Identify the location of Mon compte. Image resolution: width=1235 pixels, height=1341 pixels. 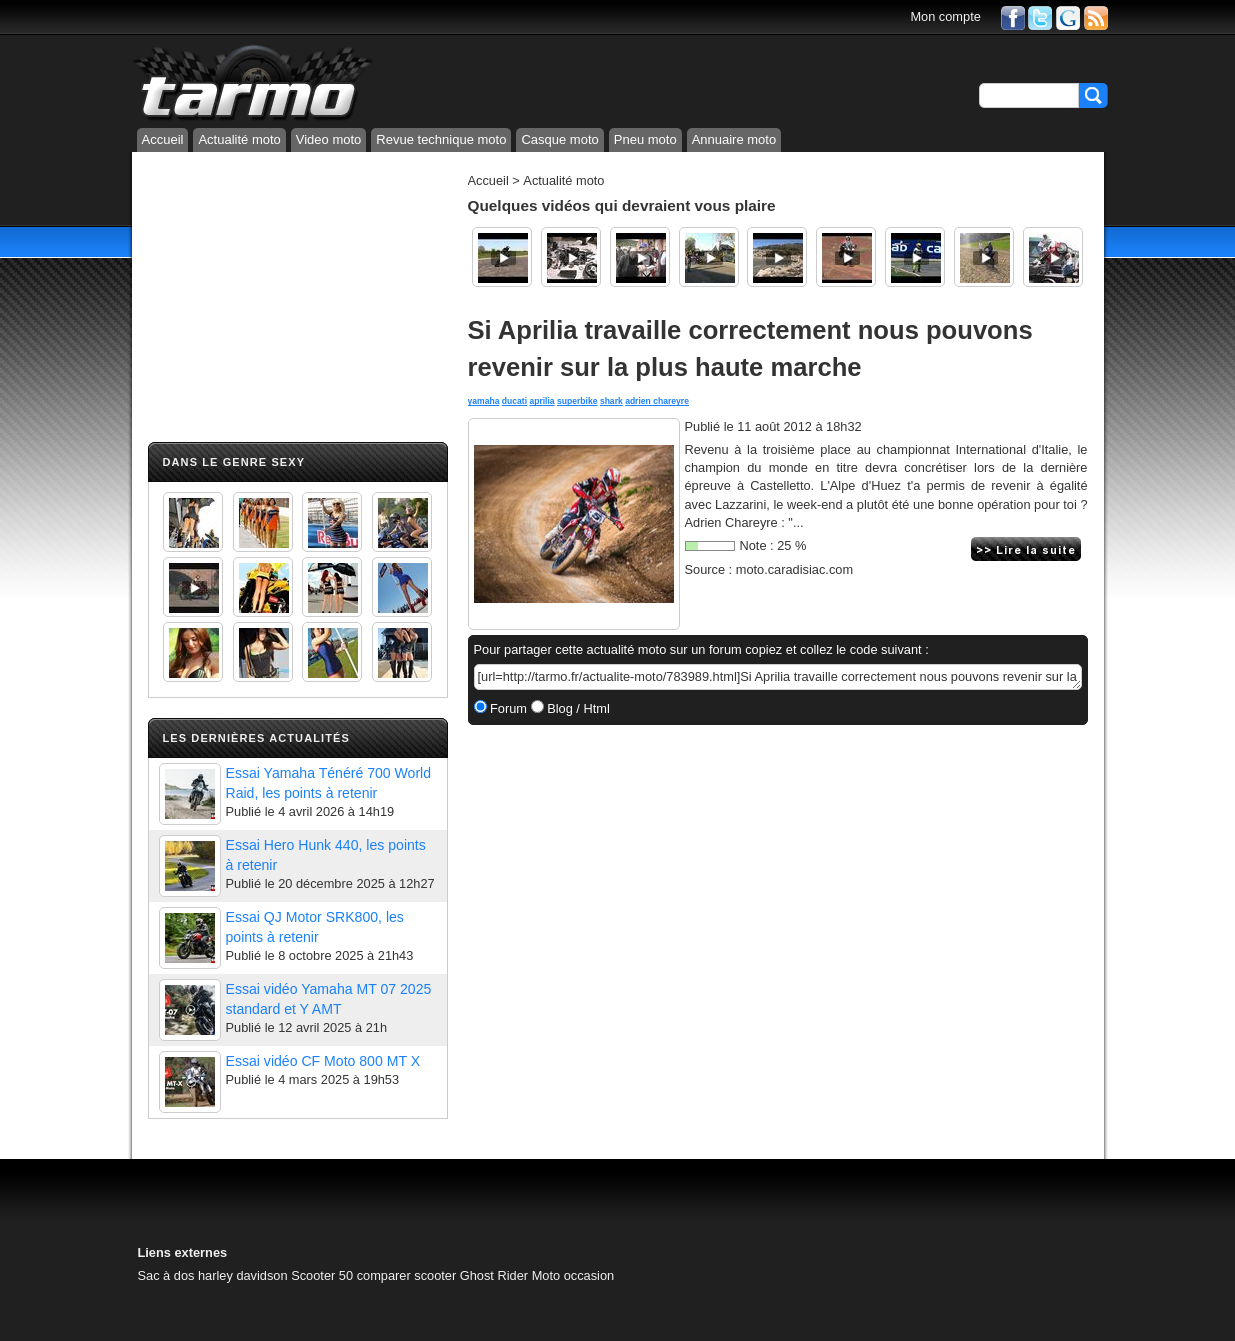
(945, 16).